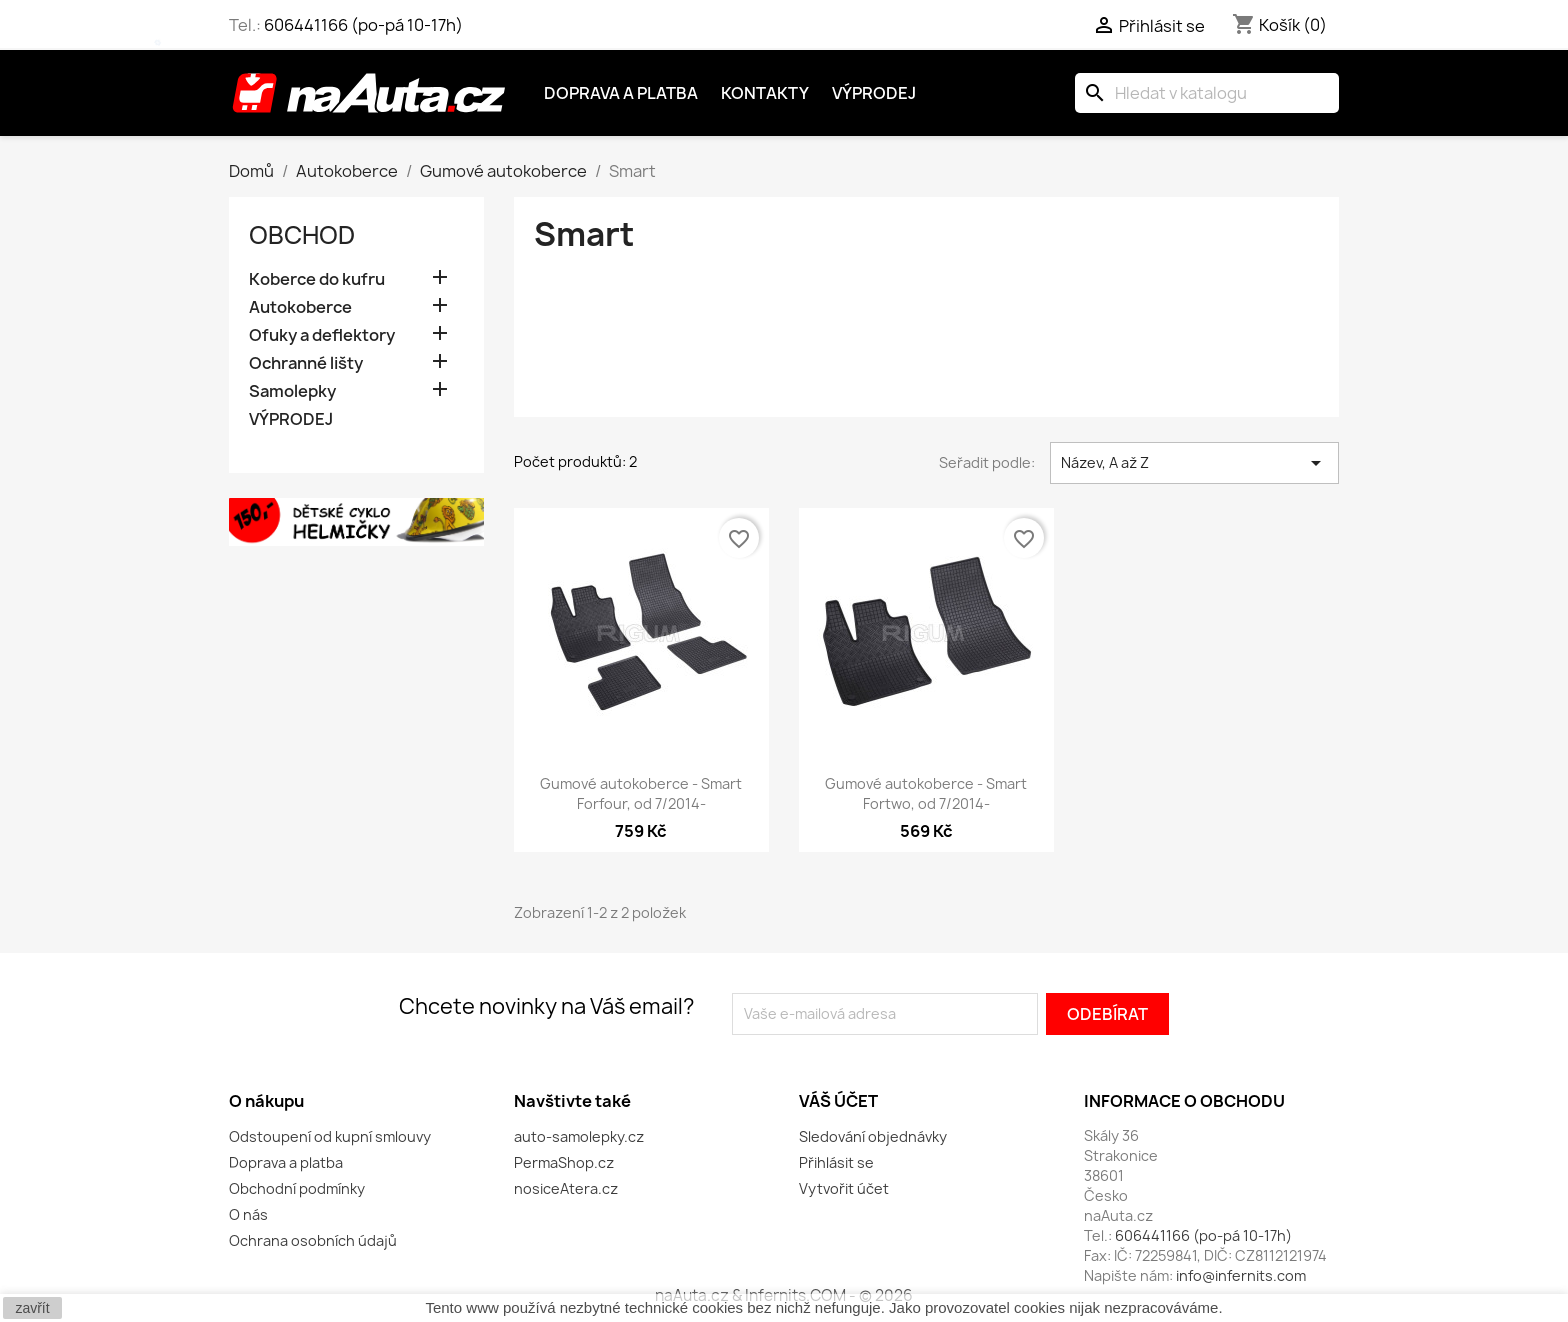 This screenshot has height=1322, width=1568. I want to click on VÝPRODEJ, so click(291, 419).